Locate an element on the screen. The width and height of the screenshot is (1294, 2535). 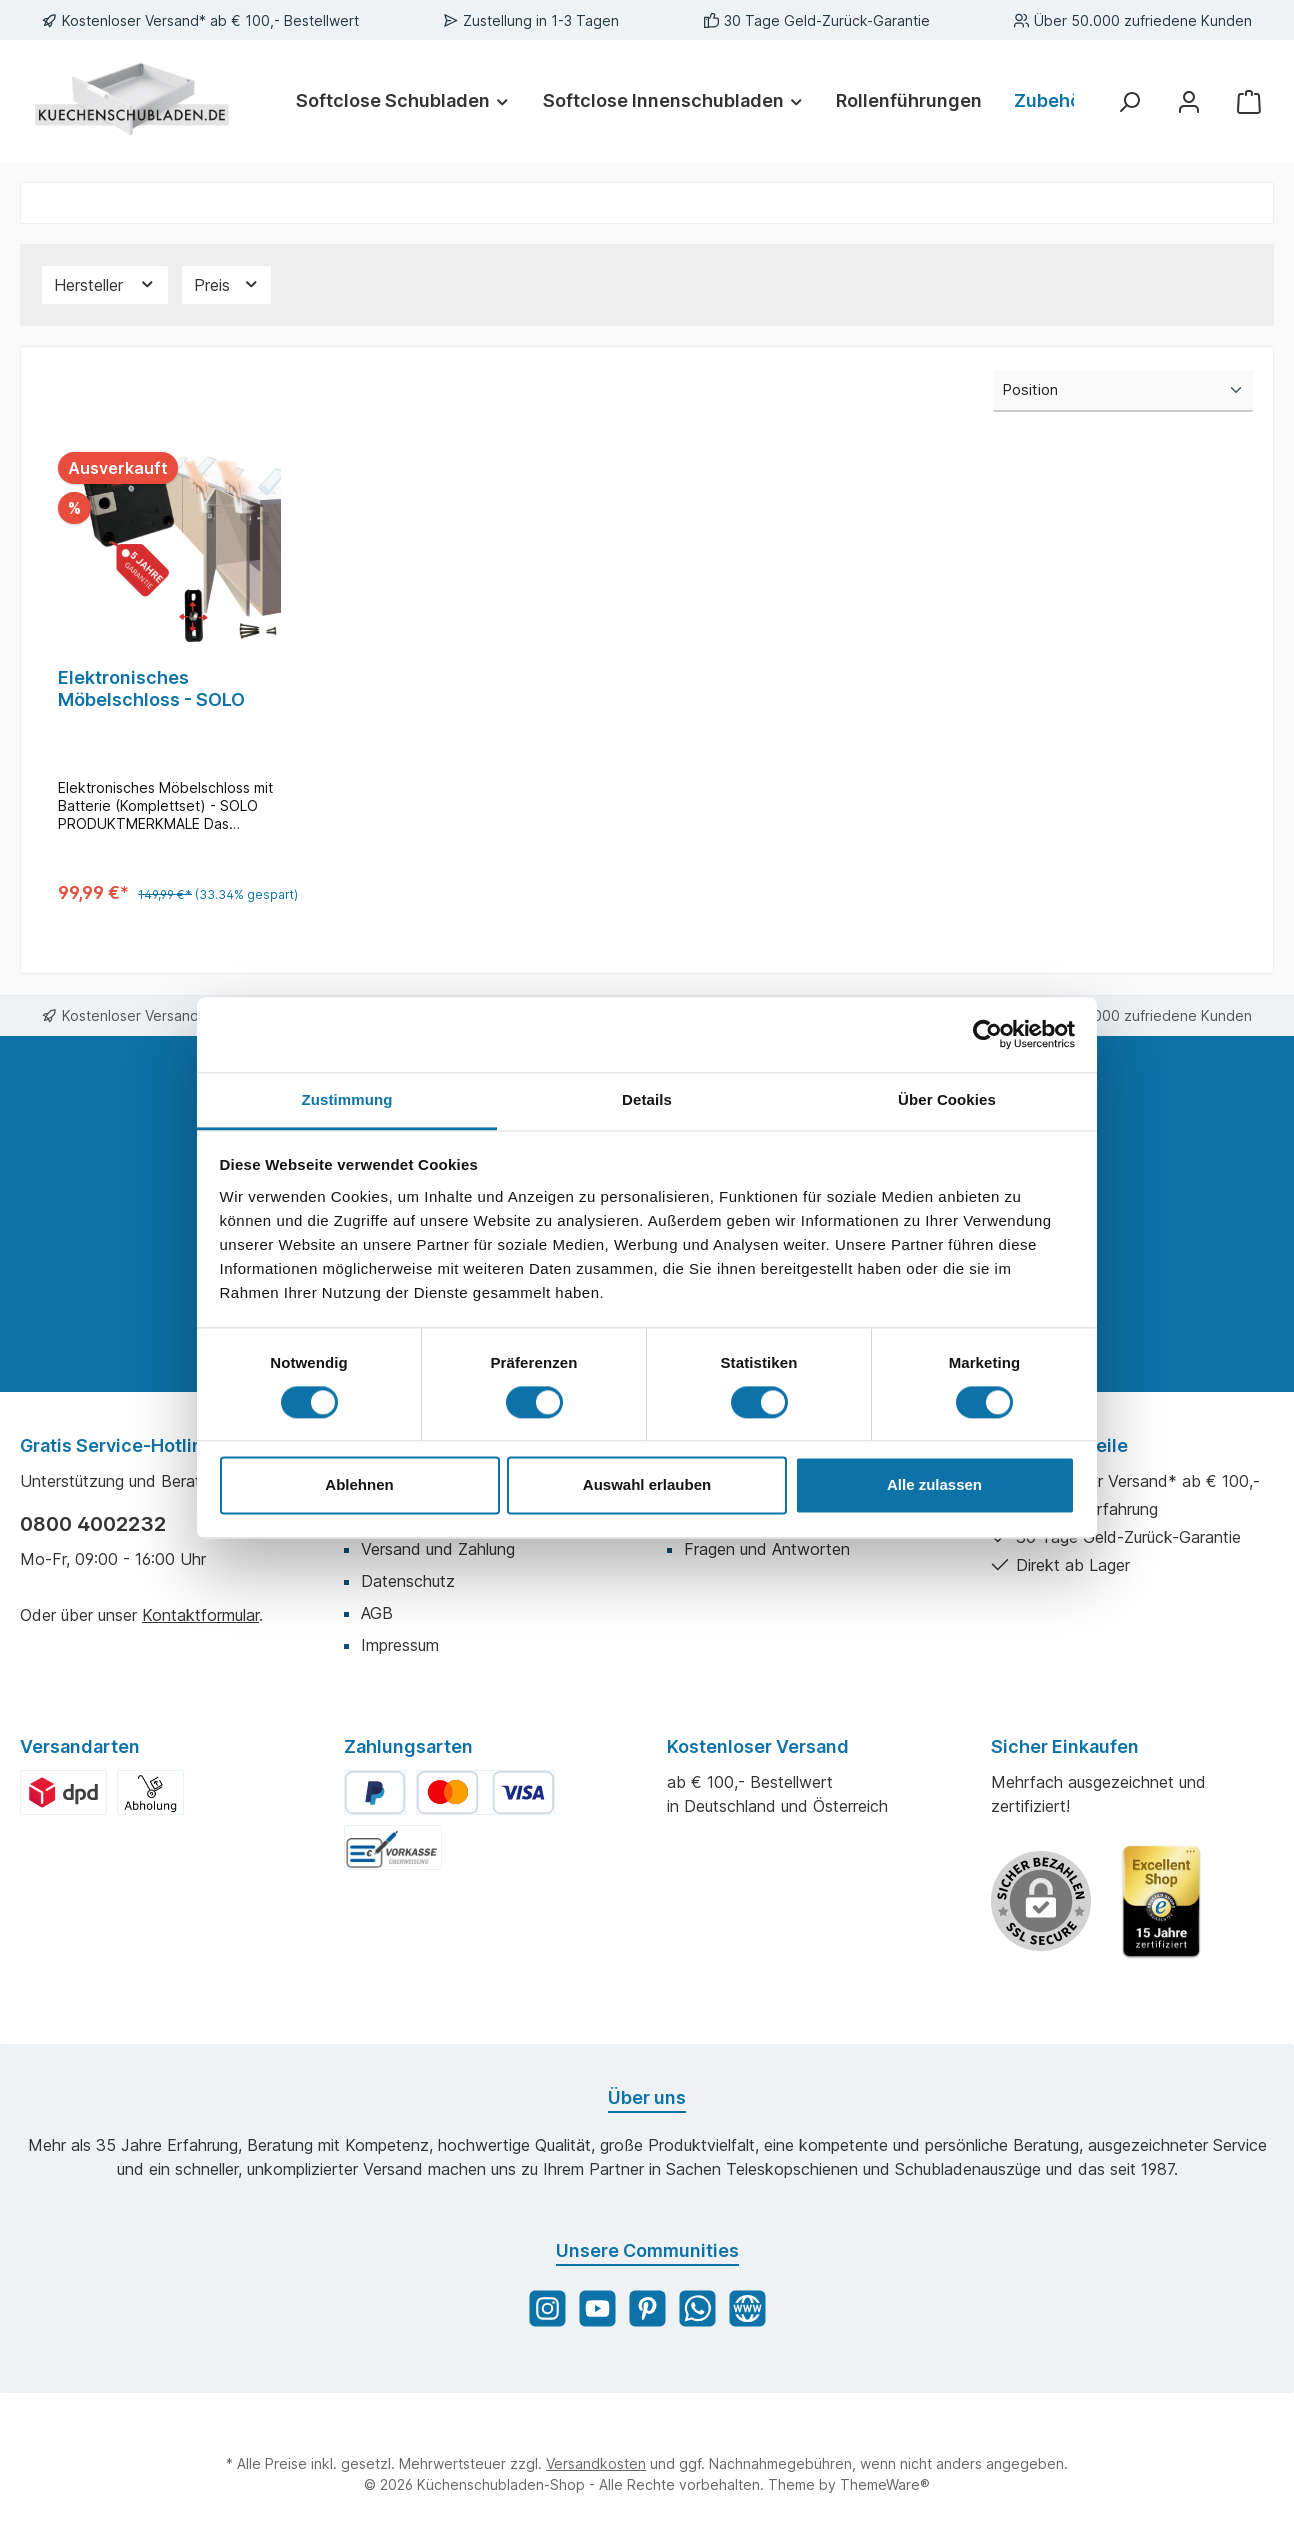
[Warenkorb] is located at coordinates (1249, 100).